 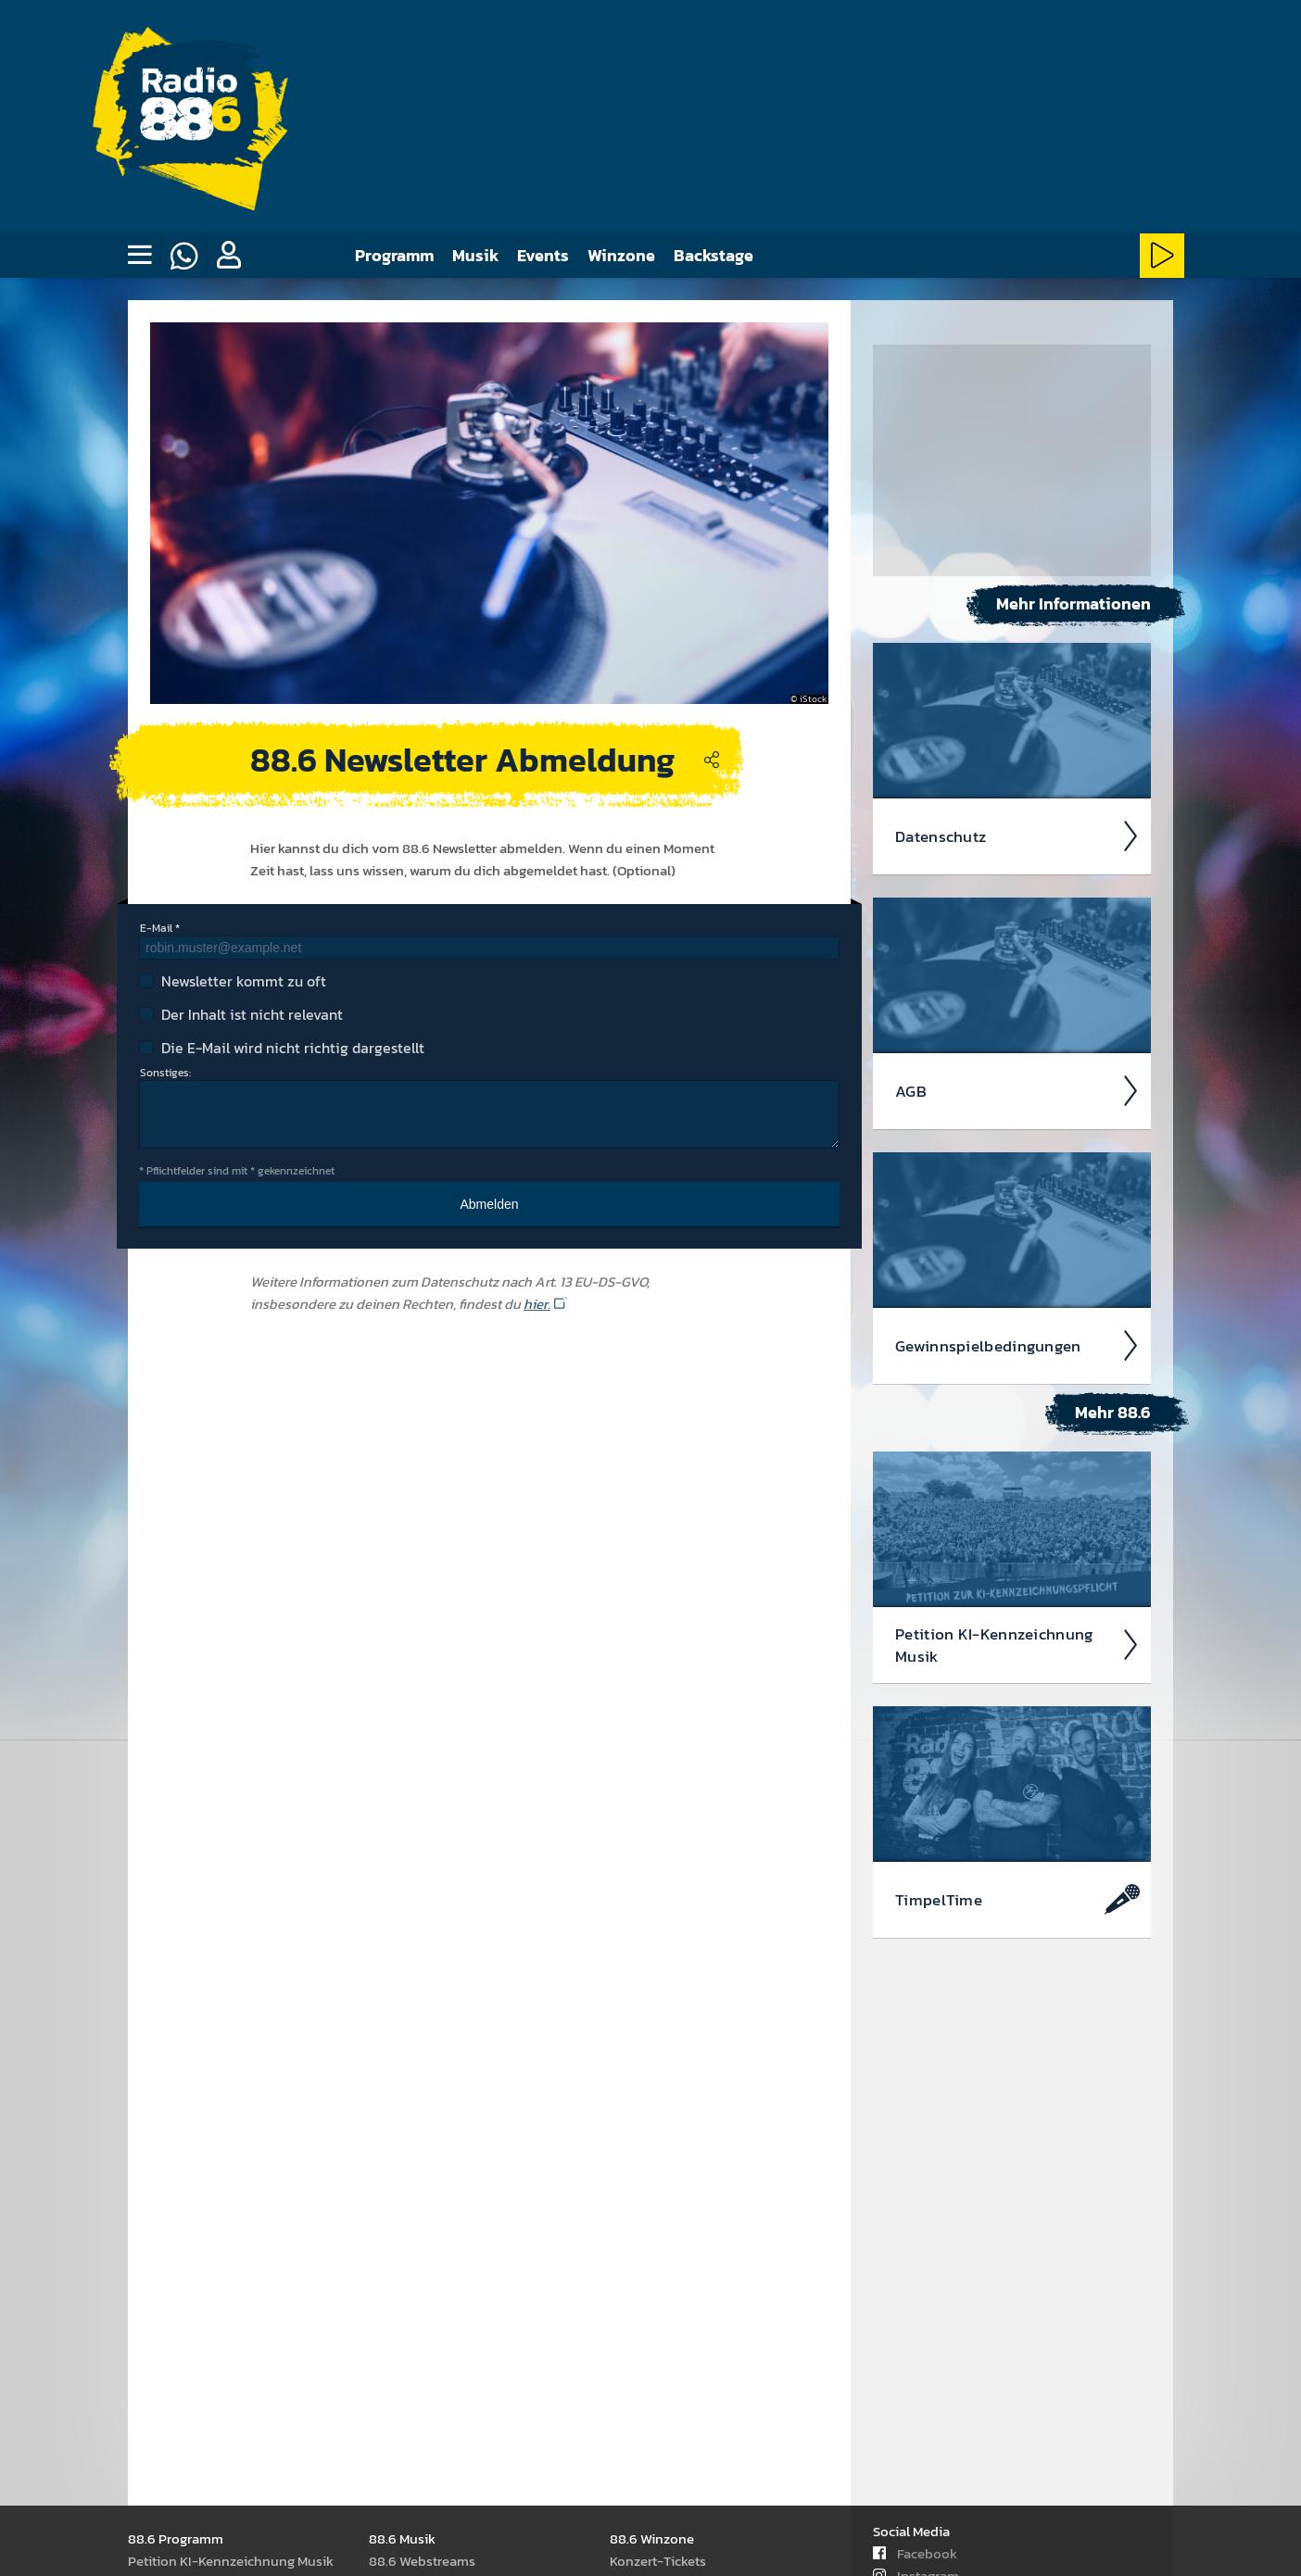 What do you see at coordinates (183, 255) in the screenshot?
I see `[Whatsapp]` at bounding box center [183, 255].